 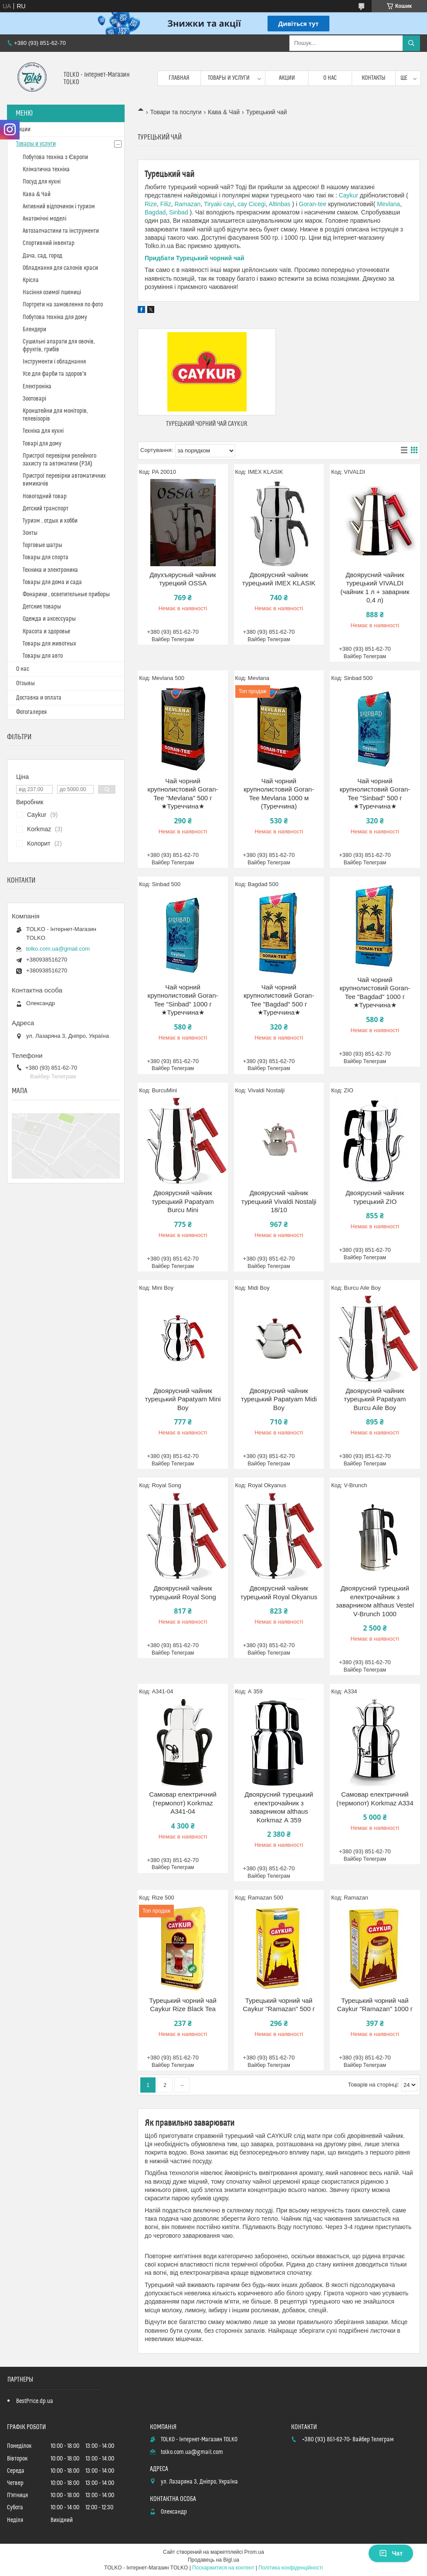 I want to click on Товары для спорта, so click(x=45, y=557).